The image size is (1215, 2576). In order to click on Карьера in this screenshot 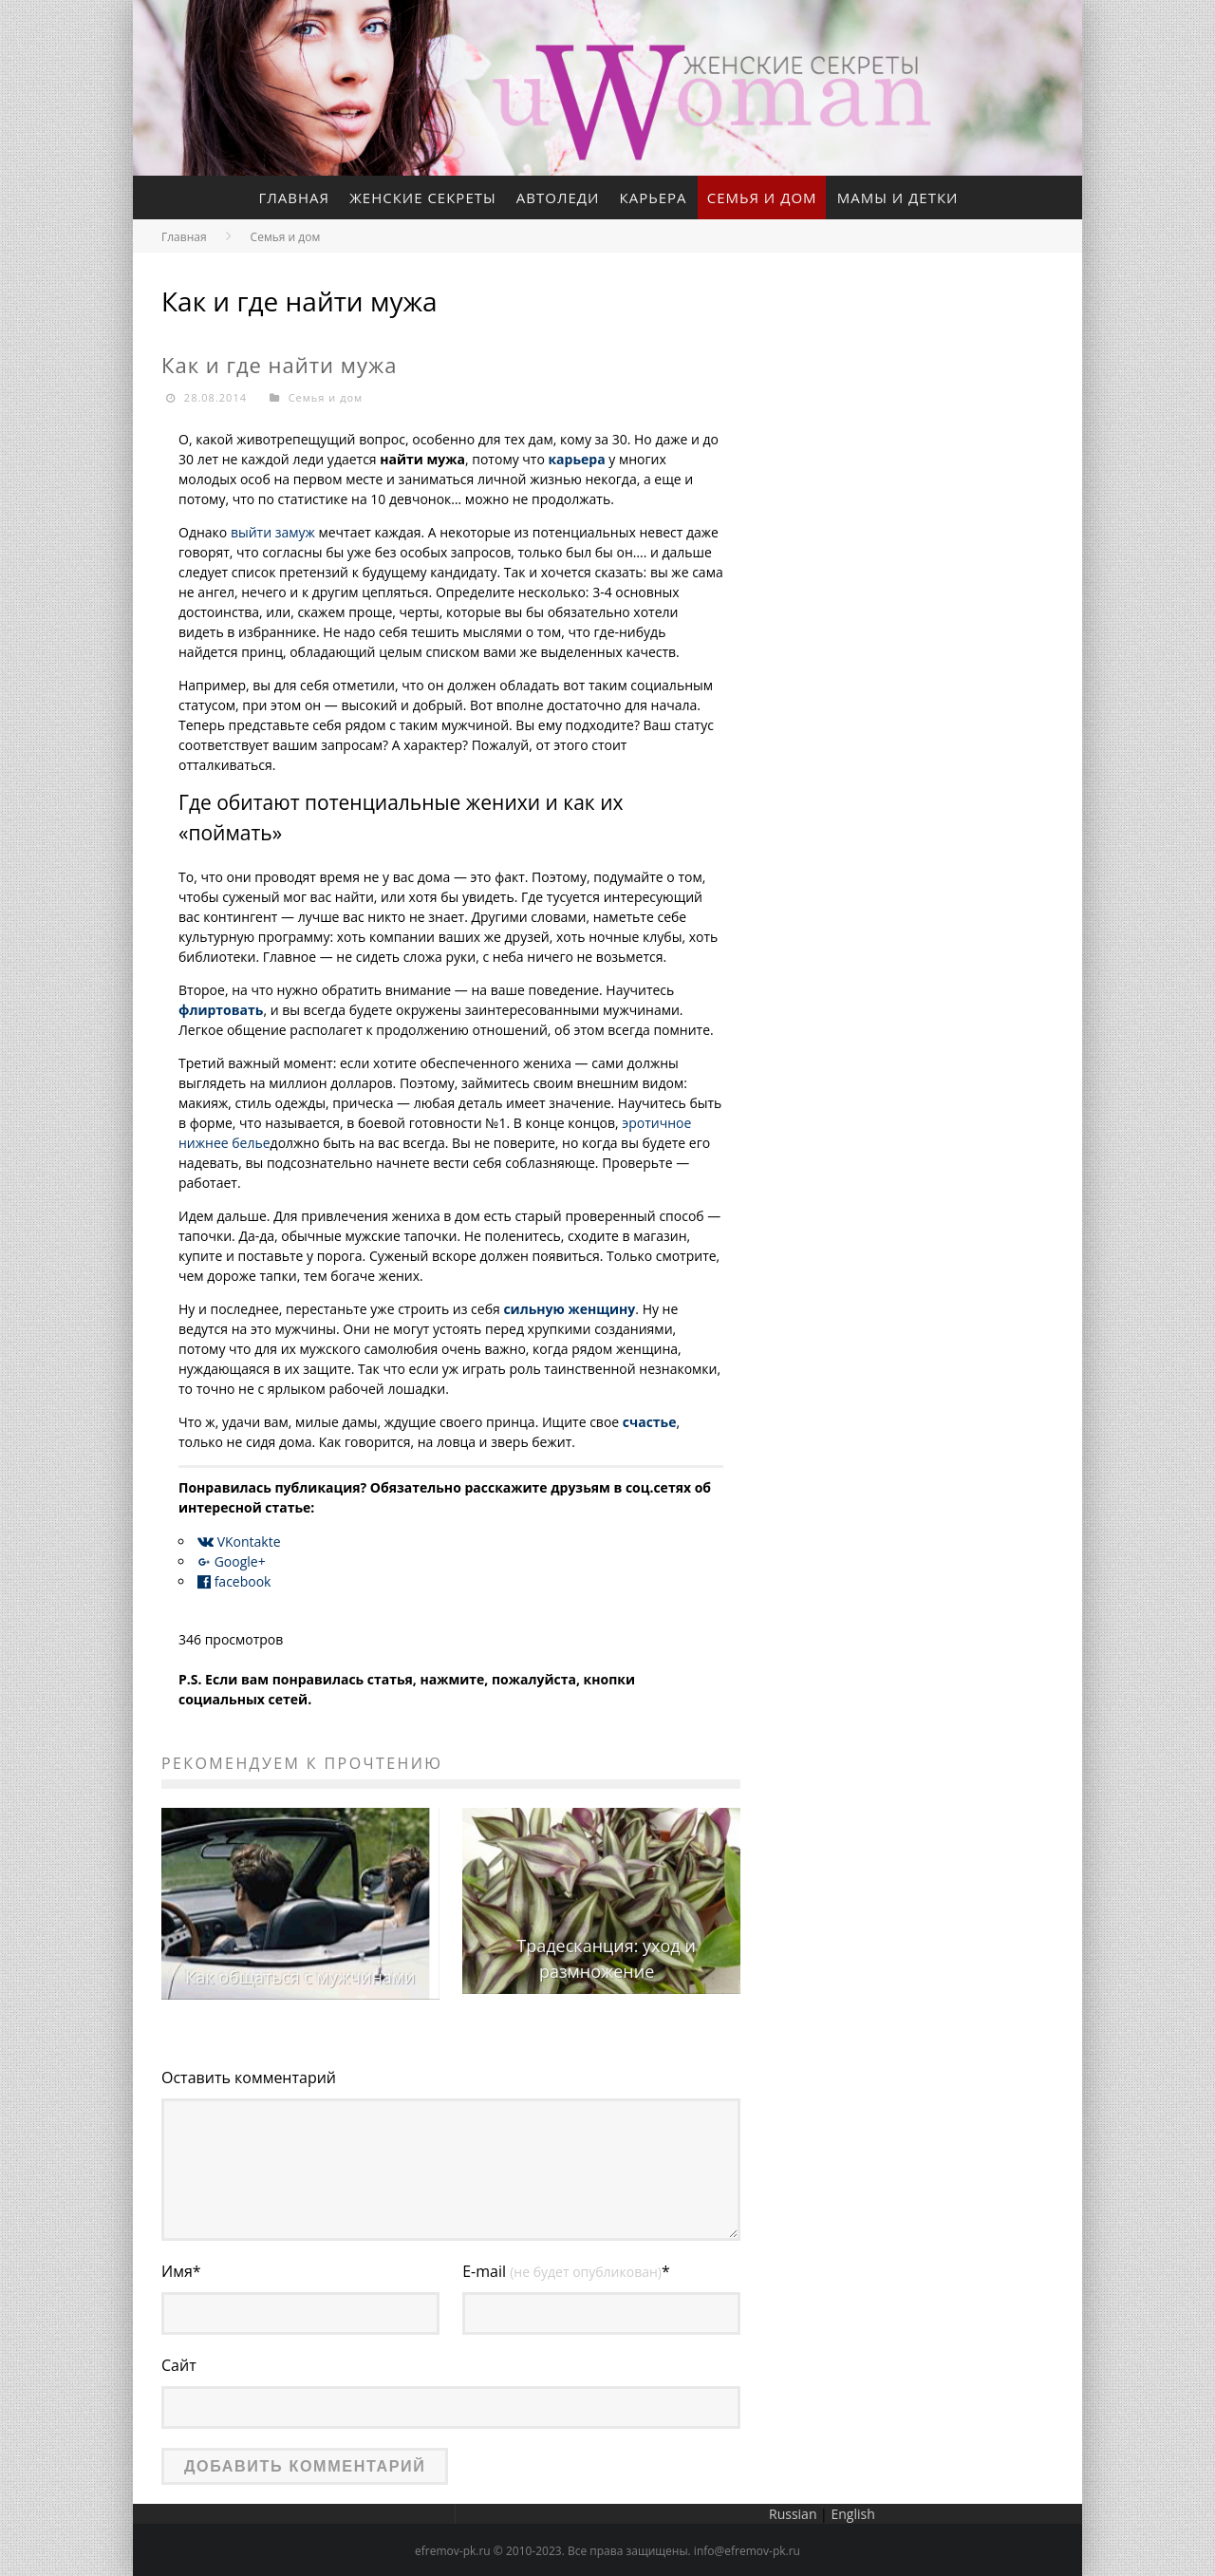, I will do `click(653, 197)`.